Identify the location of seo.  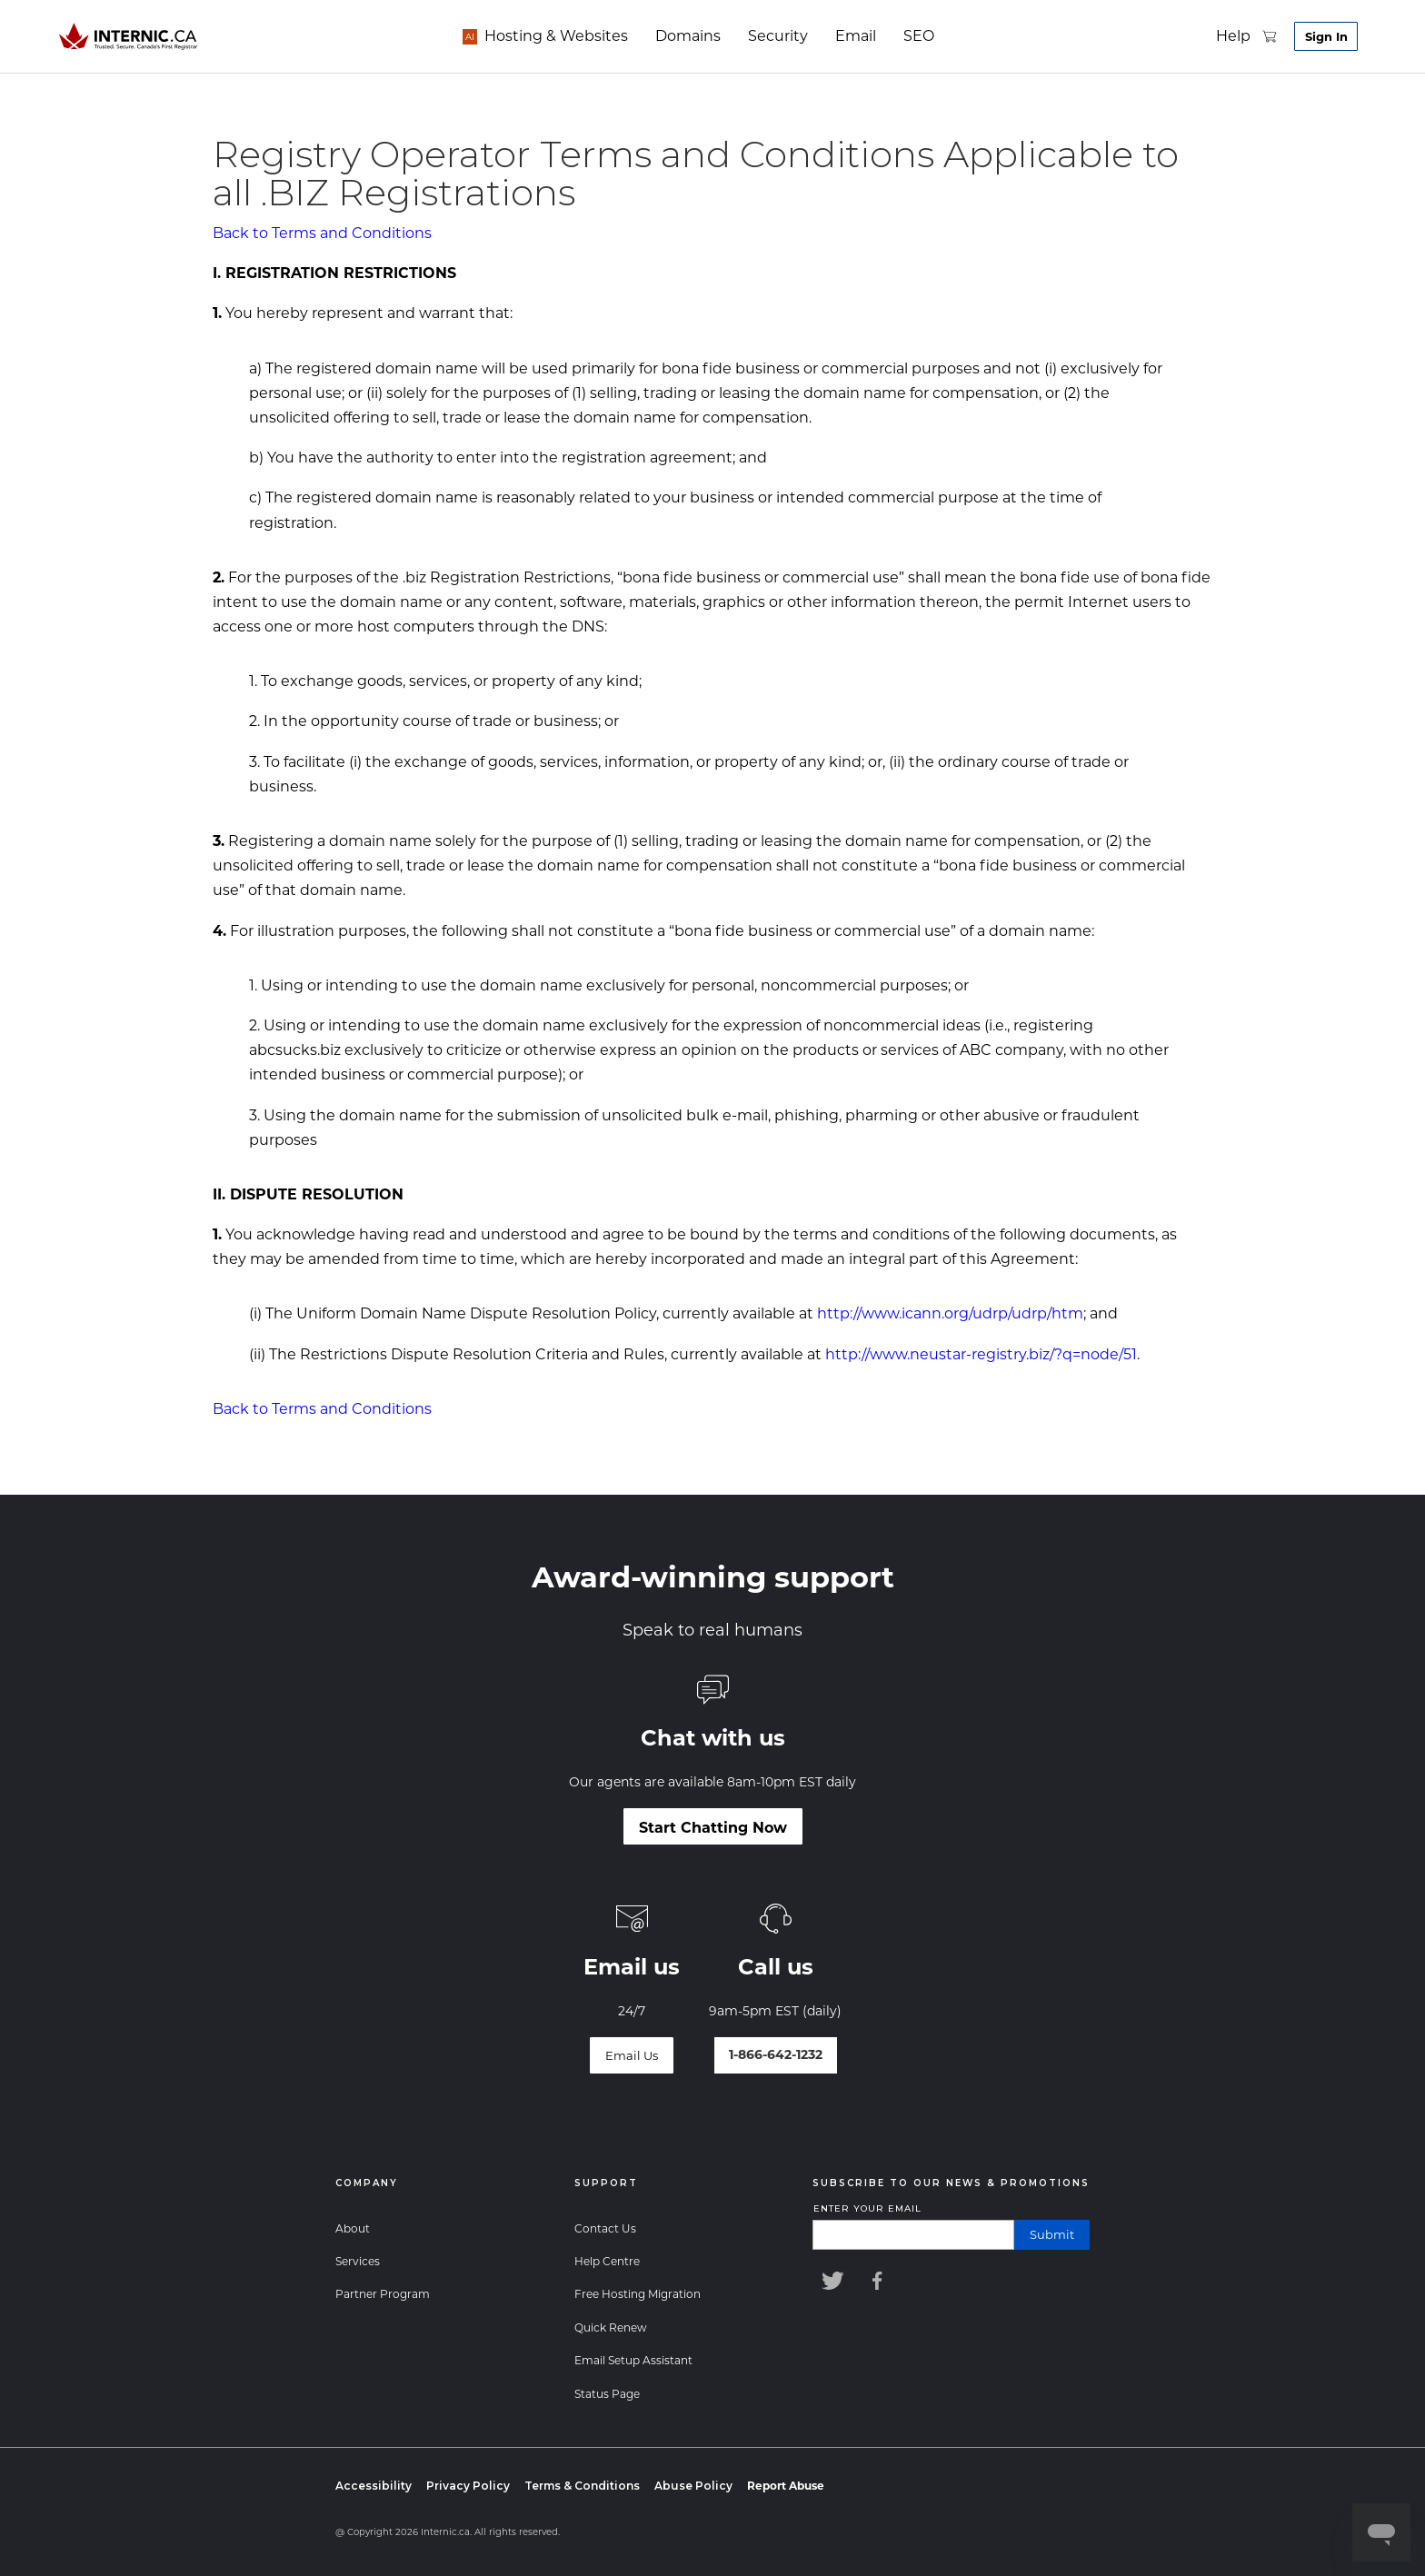
(904, 36).